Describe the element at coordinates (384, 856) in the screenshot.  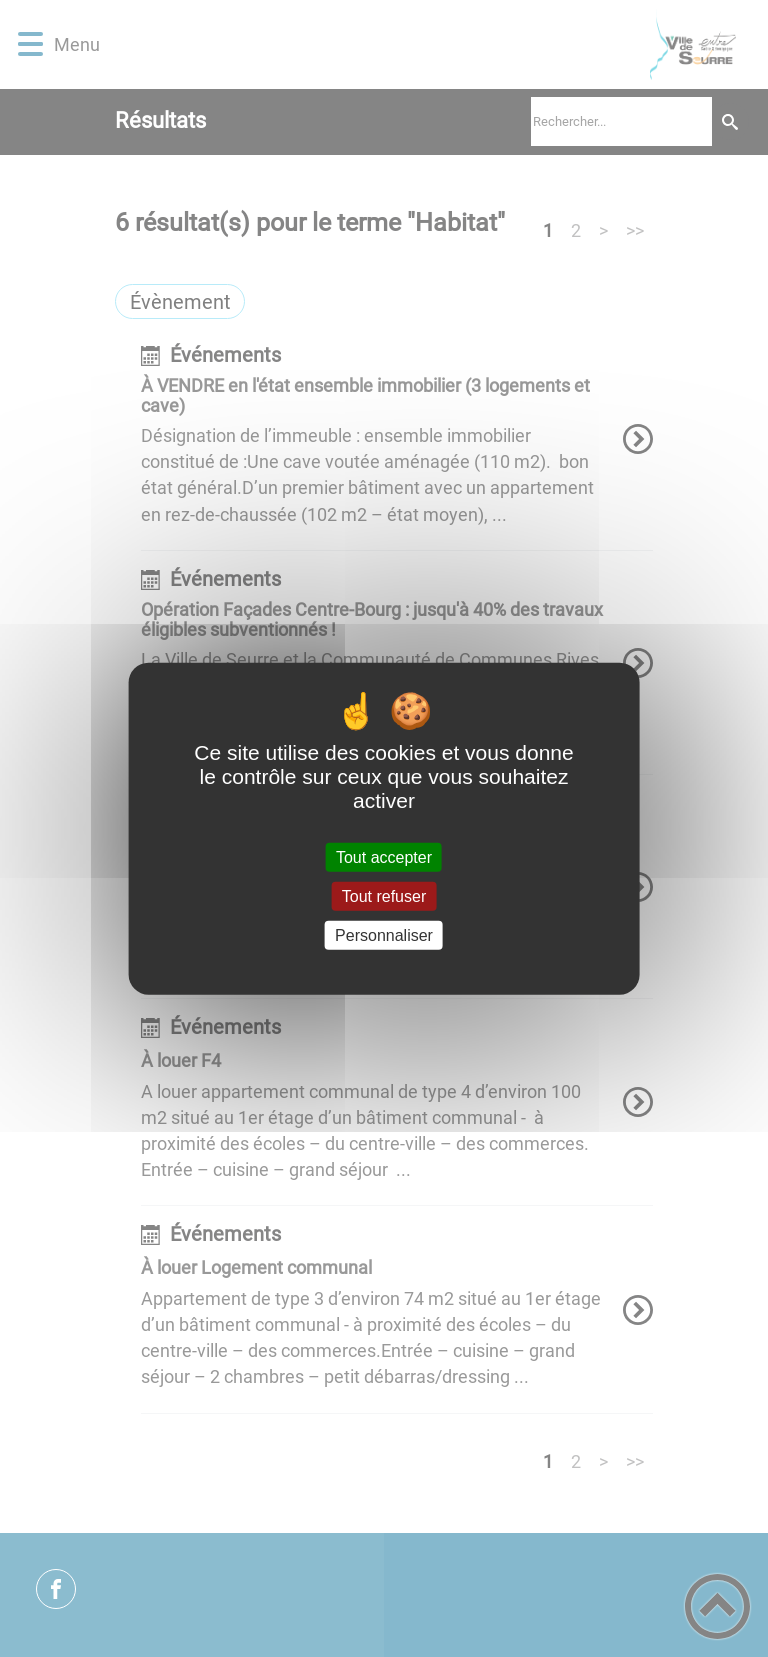
I see `Tout accepter` at that location.